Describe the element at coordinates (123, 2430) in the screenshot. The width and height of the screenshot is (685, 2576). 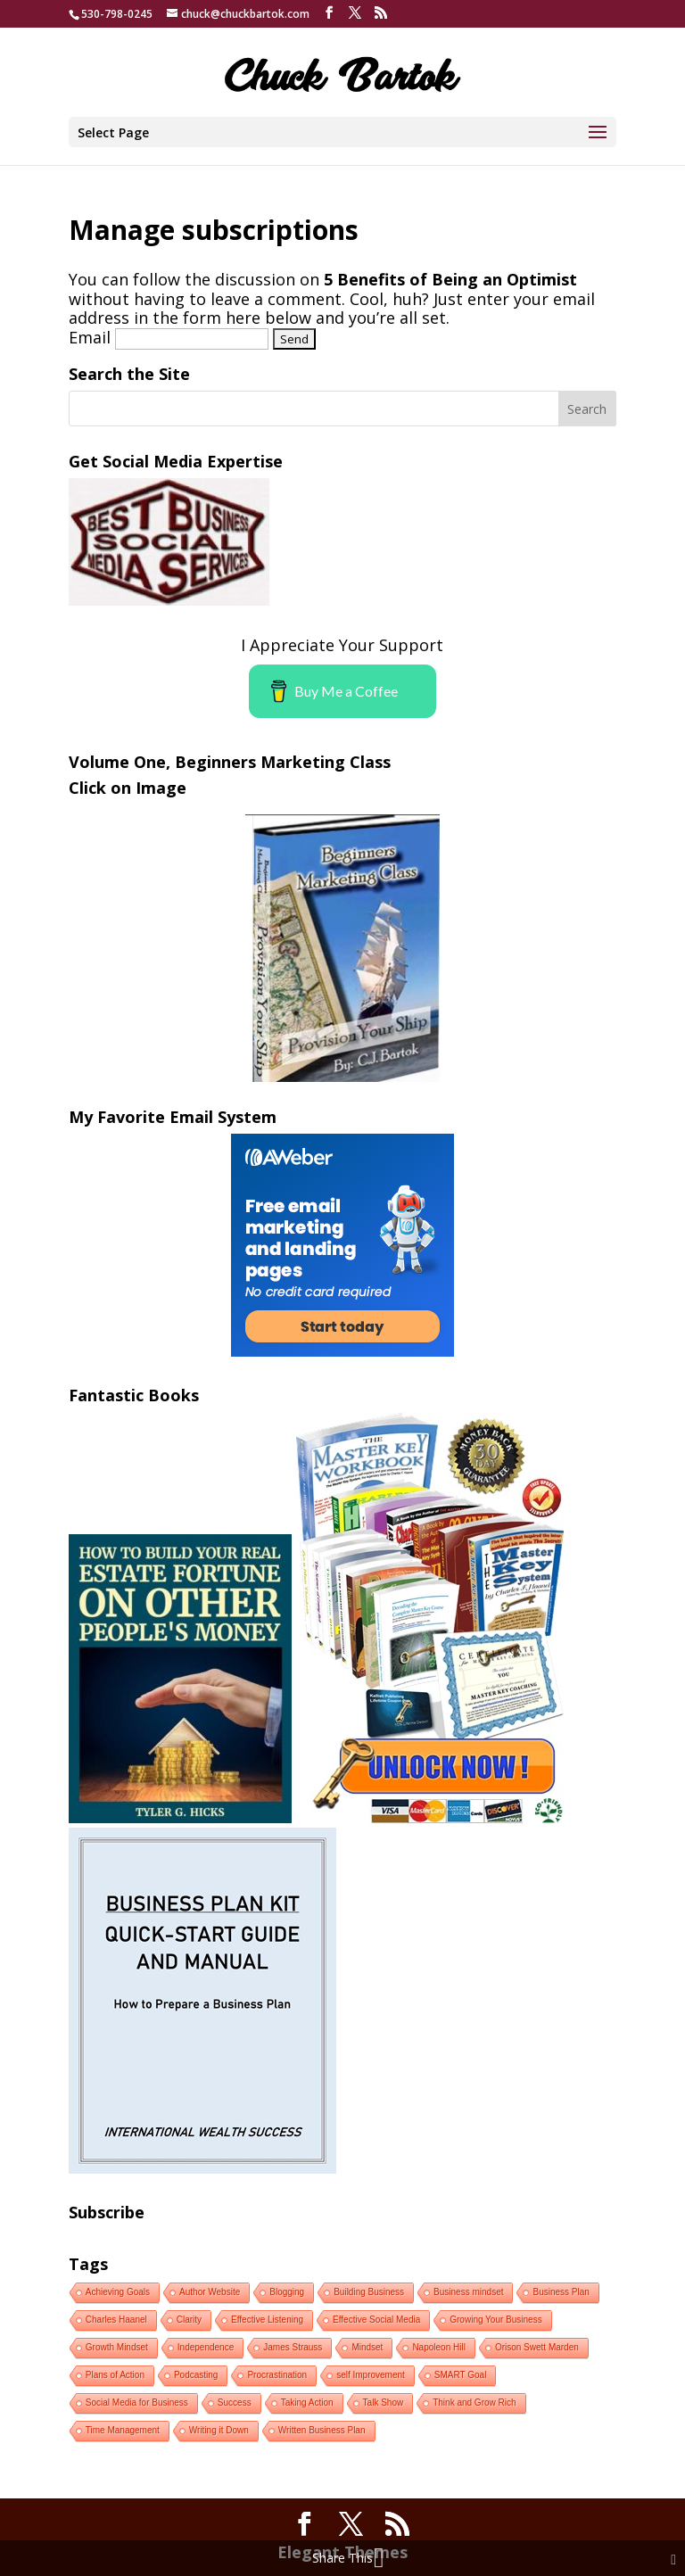
I see `Time Management` at that location.